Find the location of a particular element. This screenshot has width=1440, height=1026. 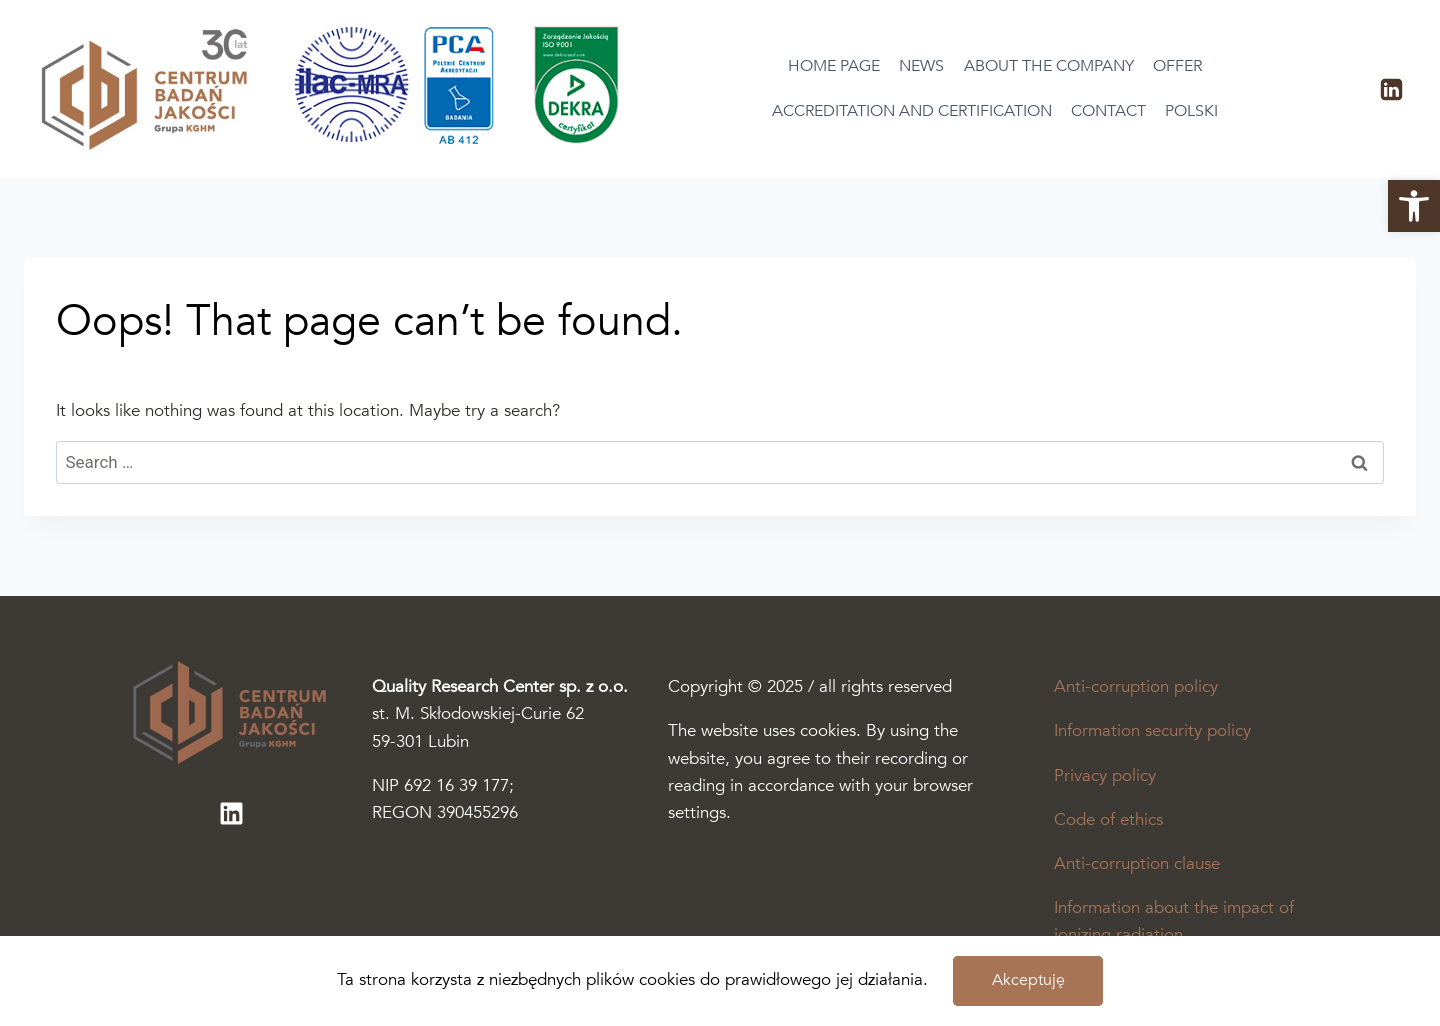

News is located at coordinates (921, 66).